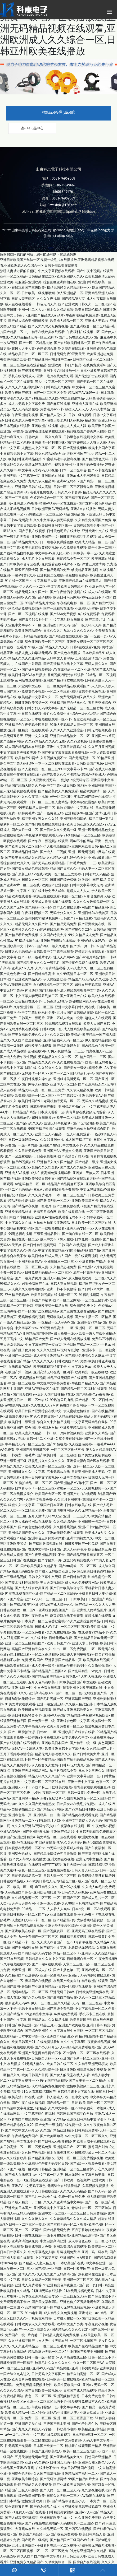  What do you see at coordinates (58, 1217) in the screenshot?
I see `亚洲色Av性色在线观看无码不卡` at bounding box center [58, 1217].